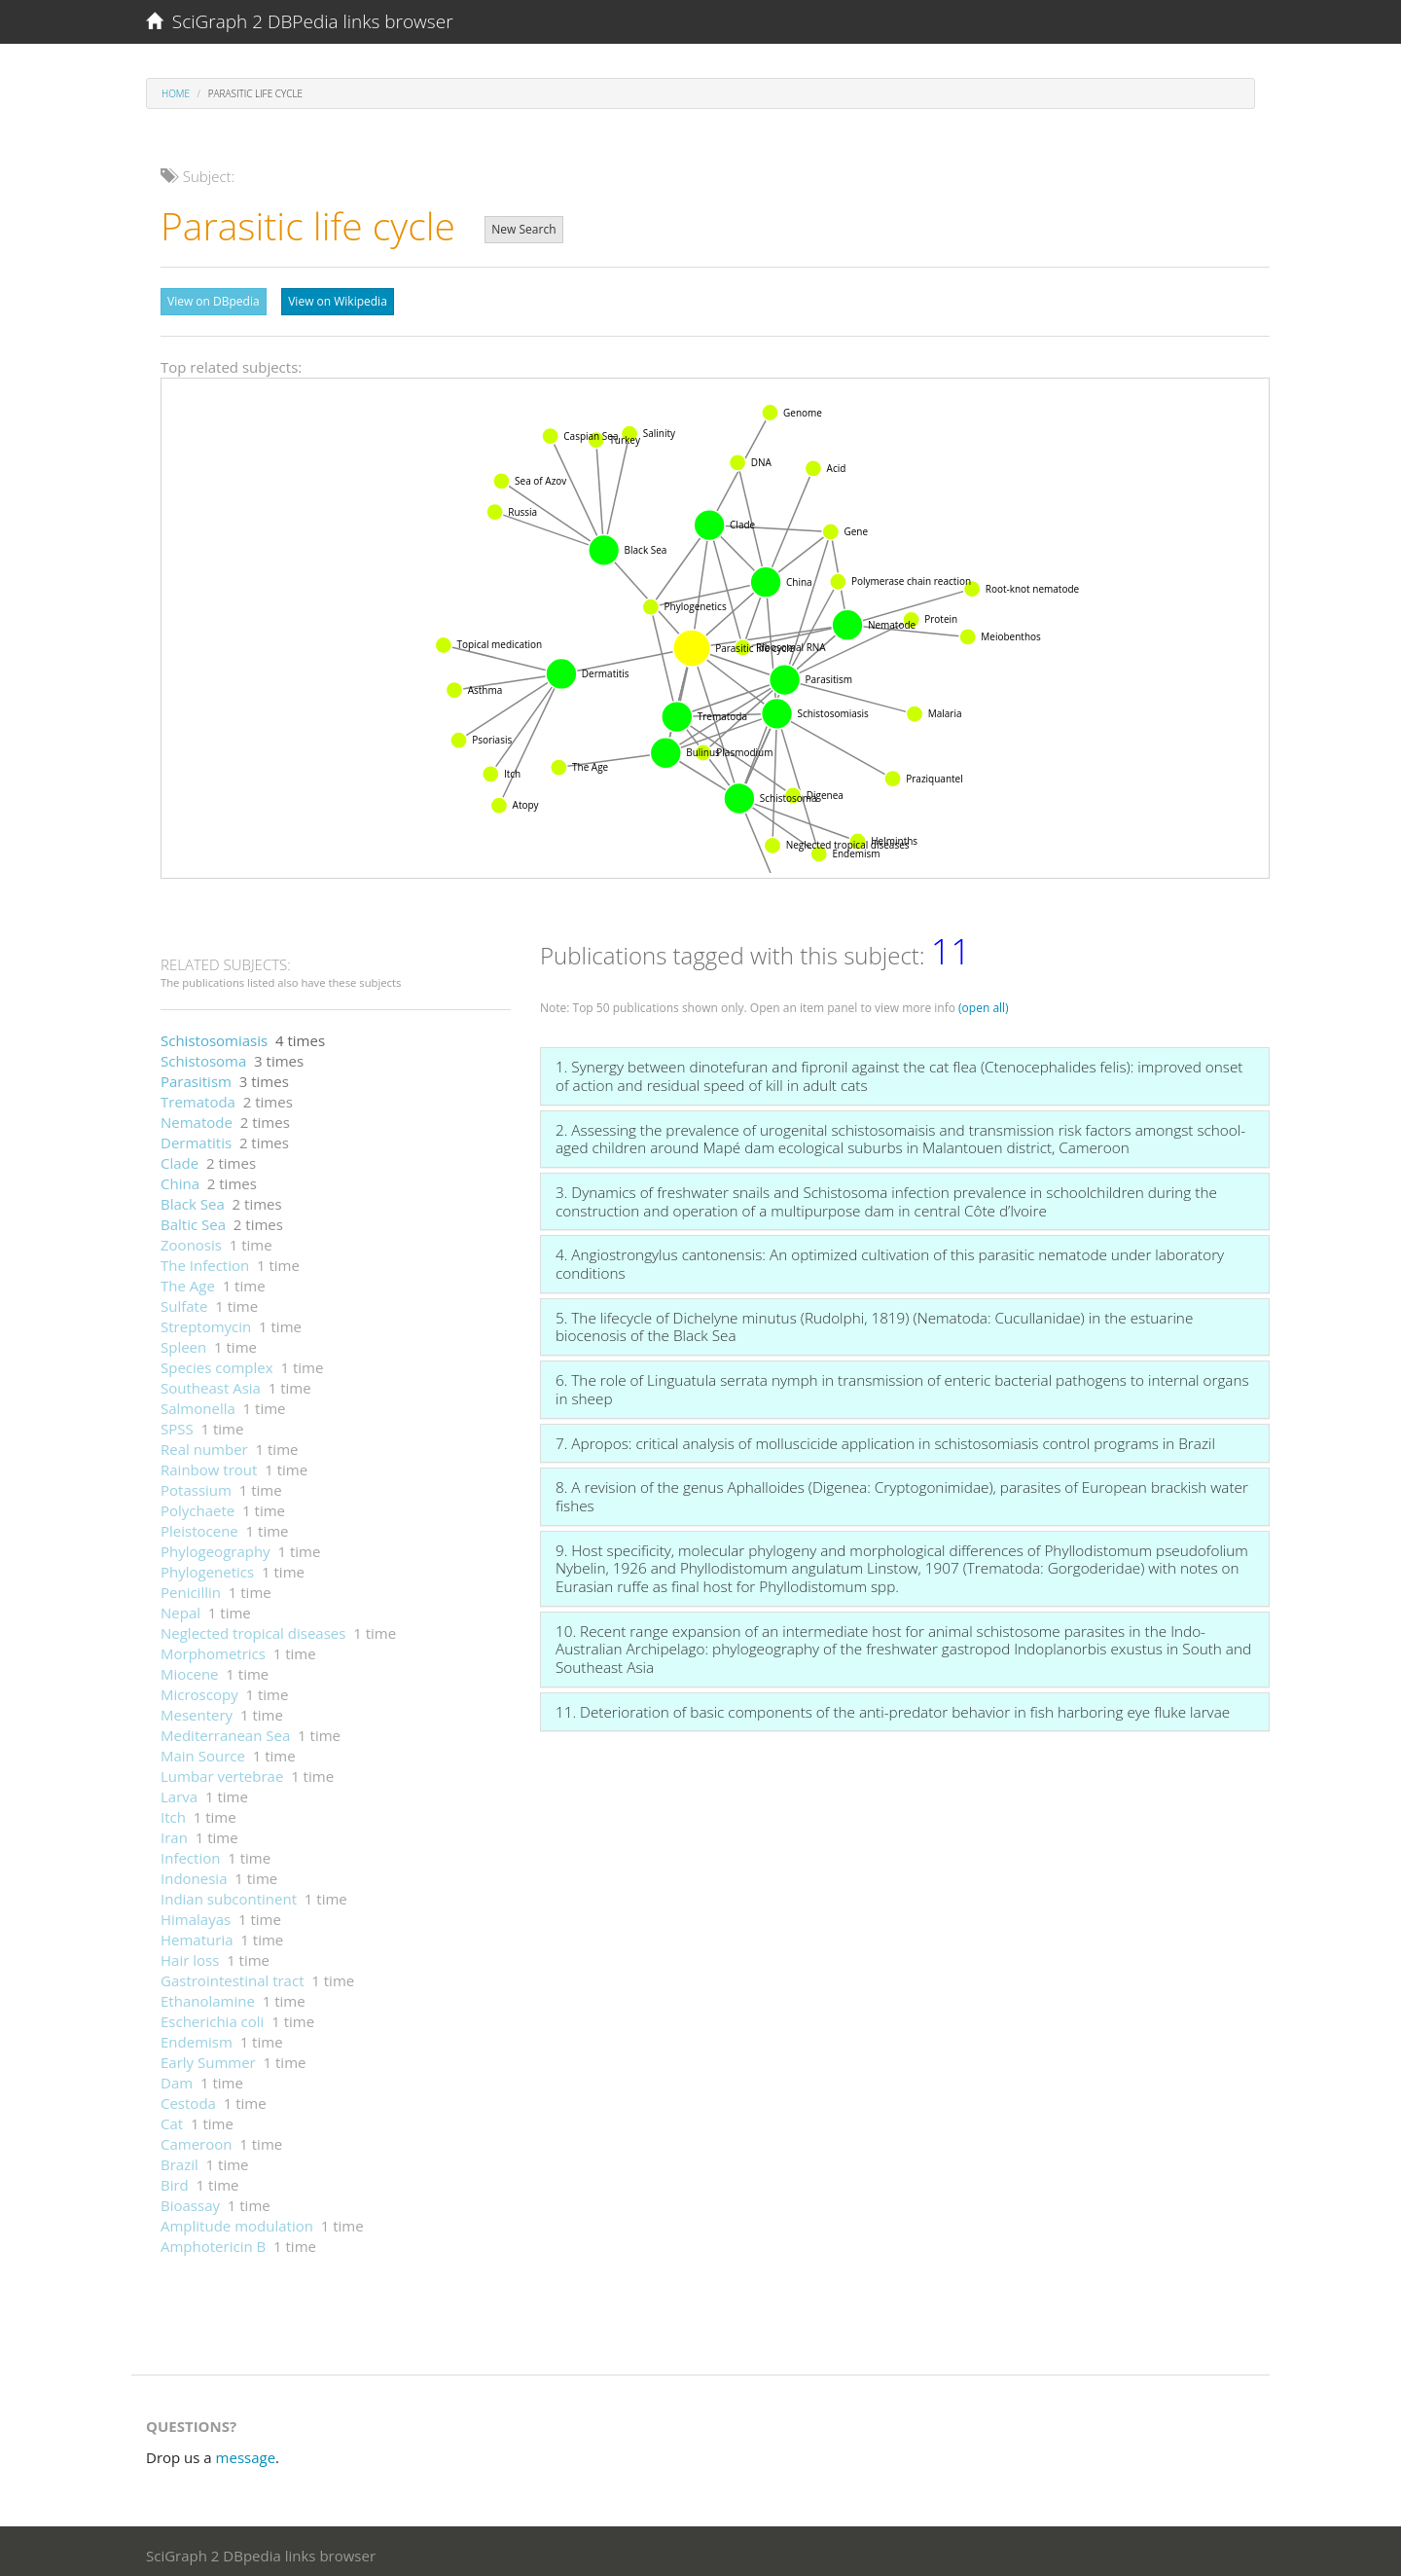 Image resolution: width=1401 pixels, height=2576 pixels. What do you see at coordinates (215, 1546) in the screenshot?
I see `Phylogeography` at bounding box center [215, 1546].